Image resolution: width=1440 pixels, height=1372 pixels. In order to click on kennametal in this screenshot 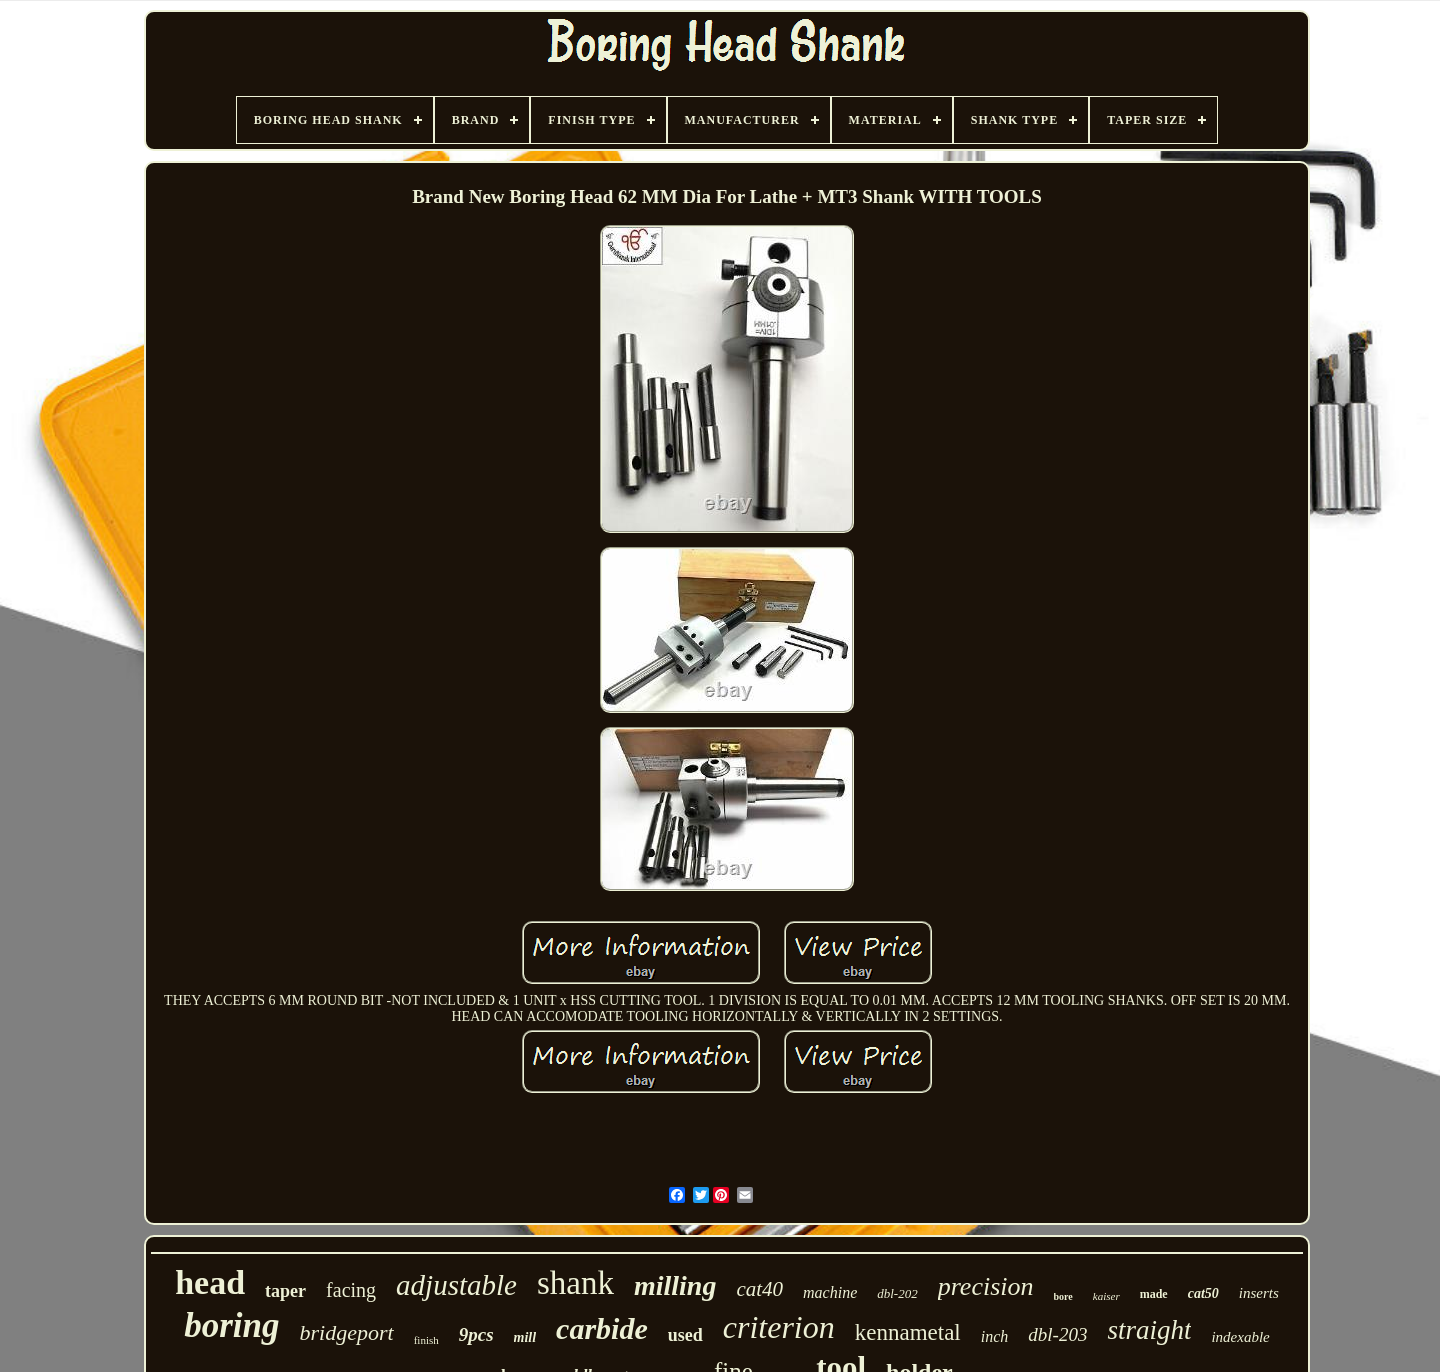, I will do `click(908, 1332)`.